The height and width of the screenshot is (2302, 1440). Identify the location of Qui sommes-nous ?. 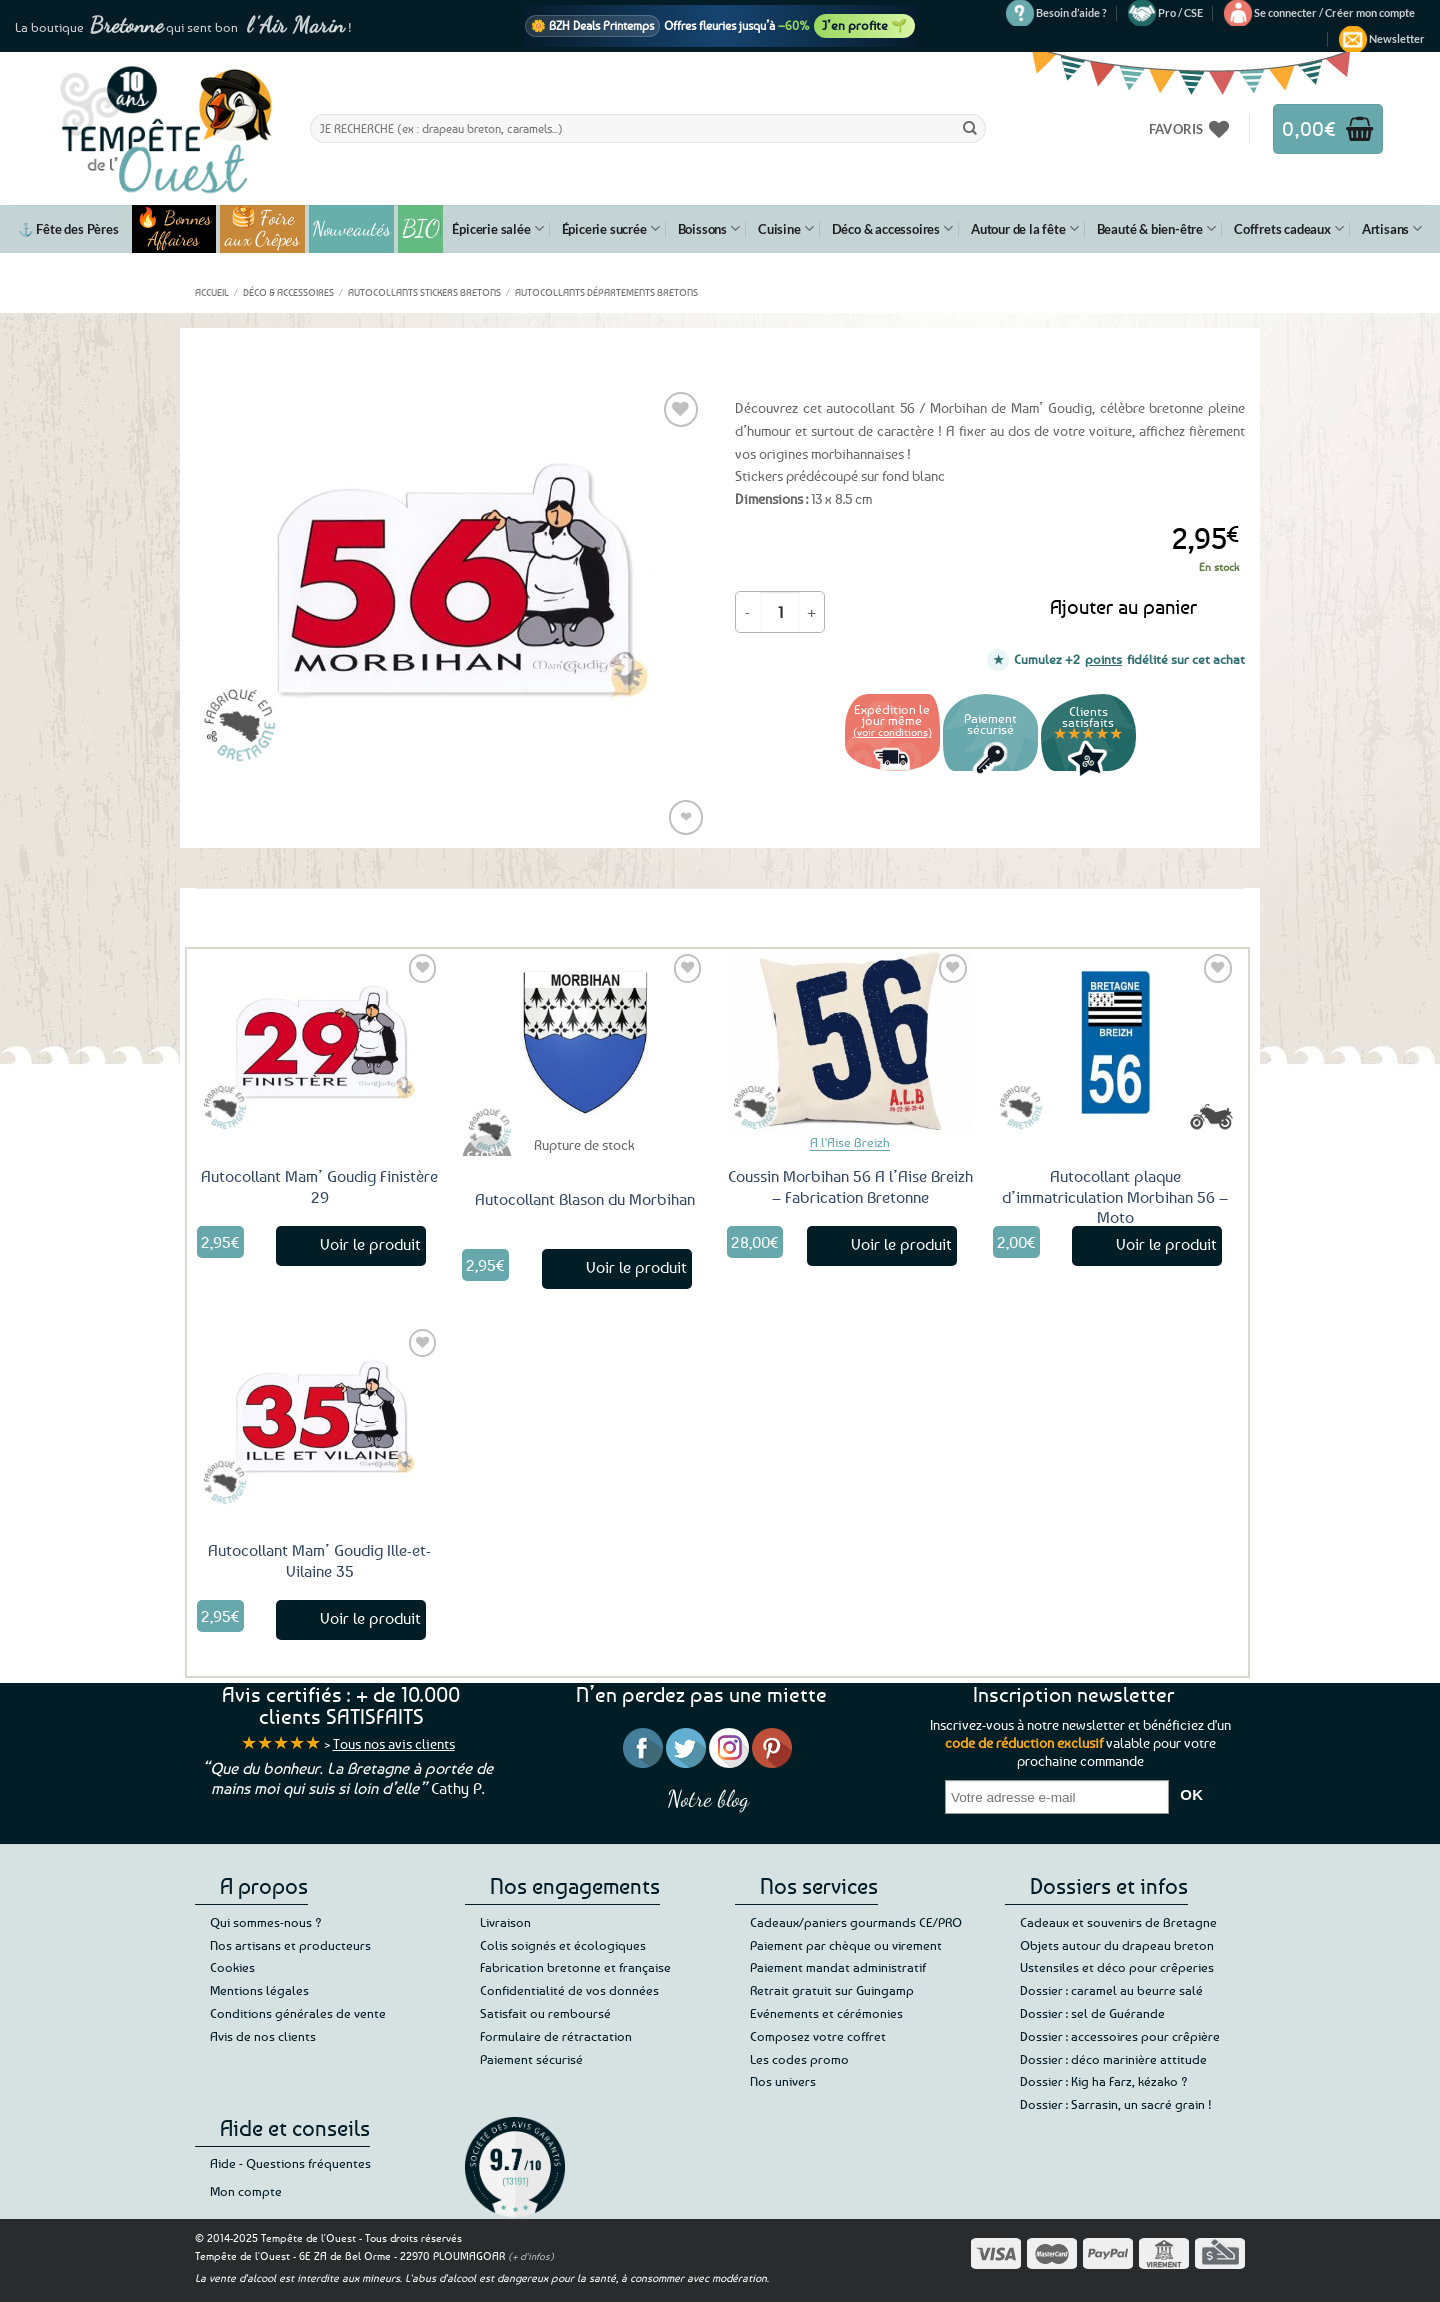
(266, 1922).